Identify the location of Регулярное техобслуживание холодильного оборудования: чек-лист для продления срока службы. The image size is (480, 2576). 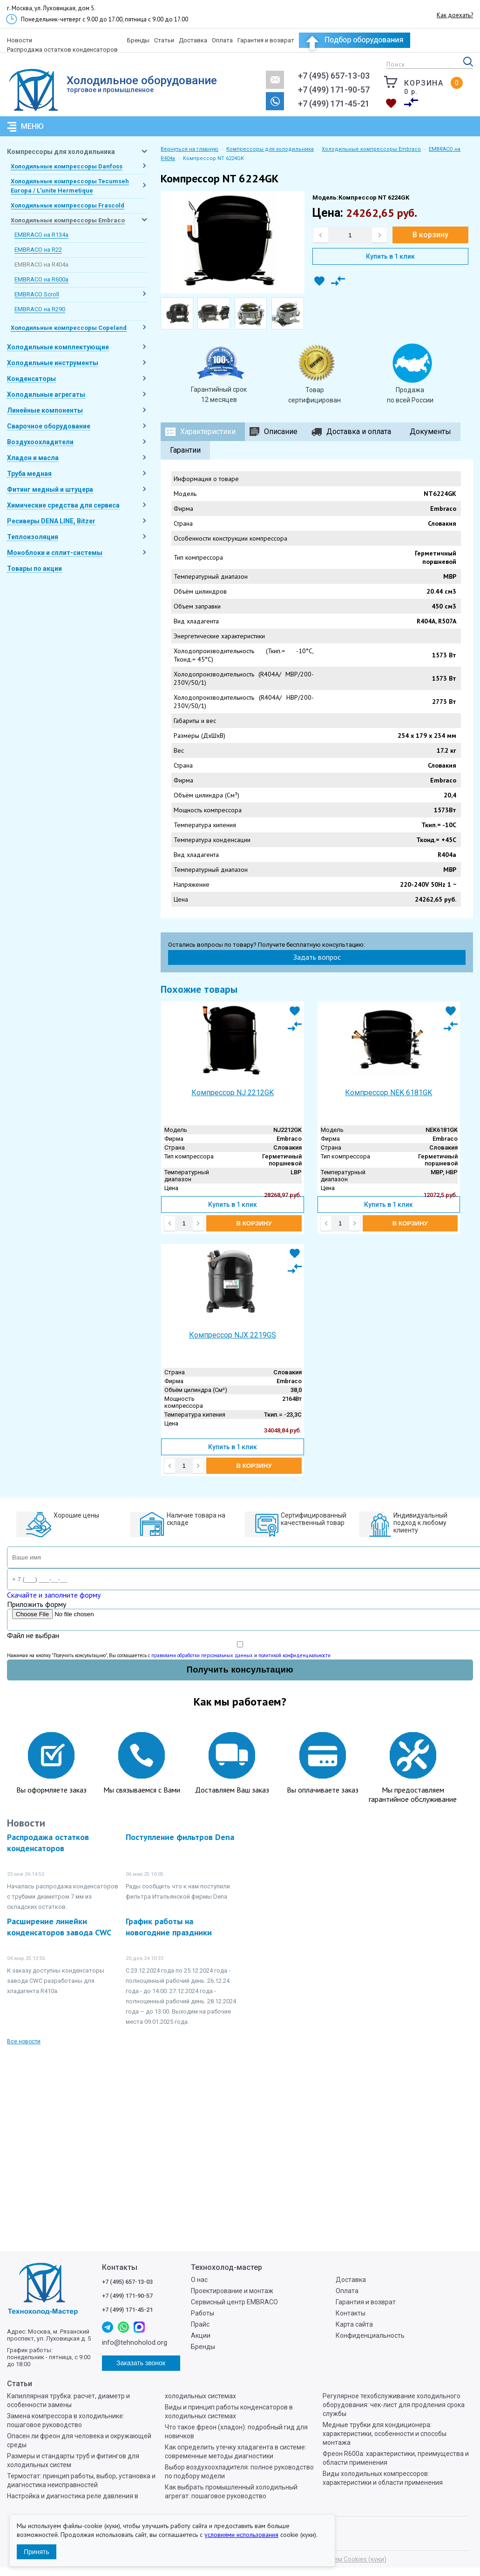
(394, 2404).